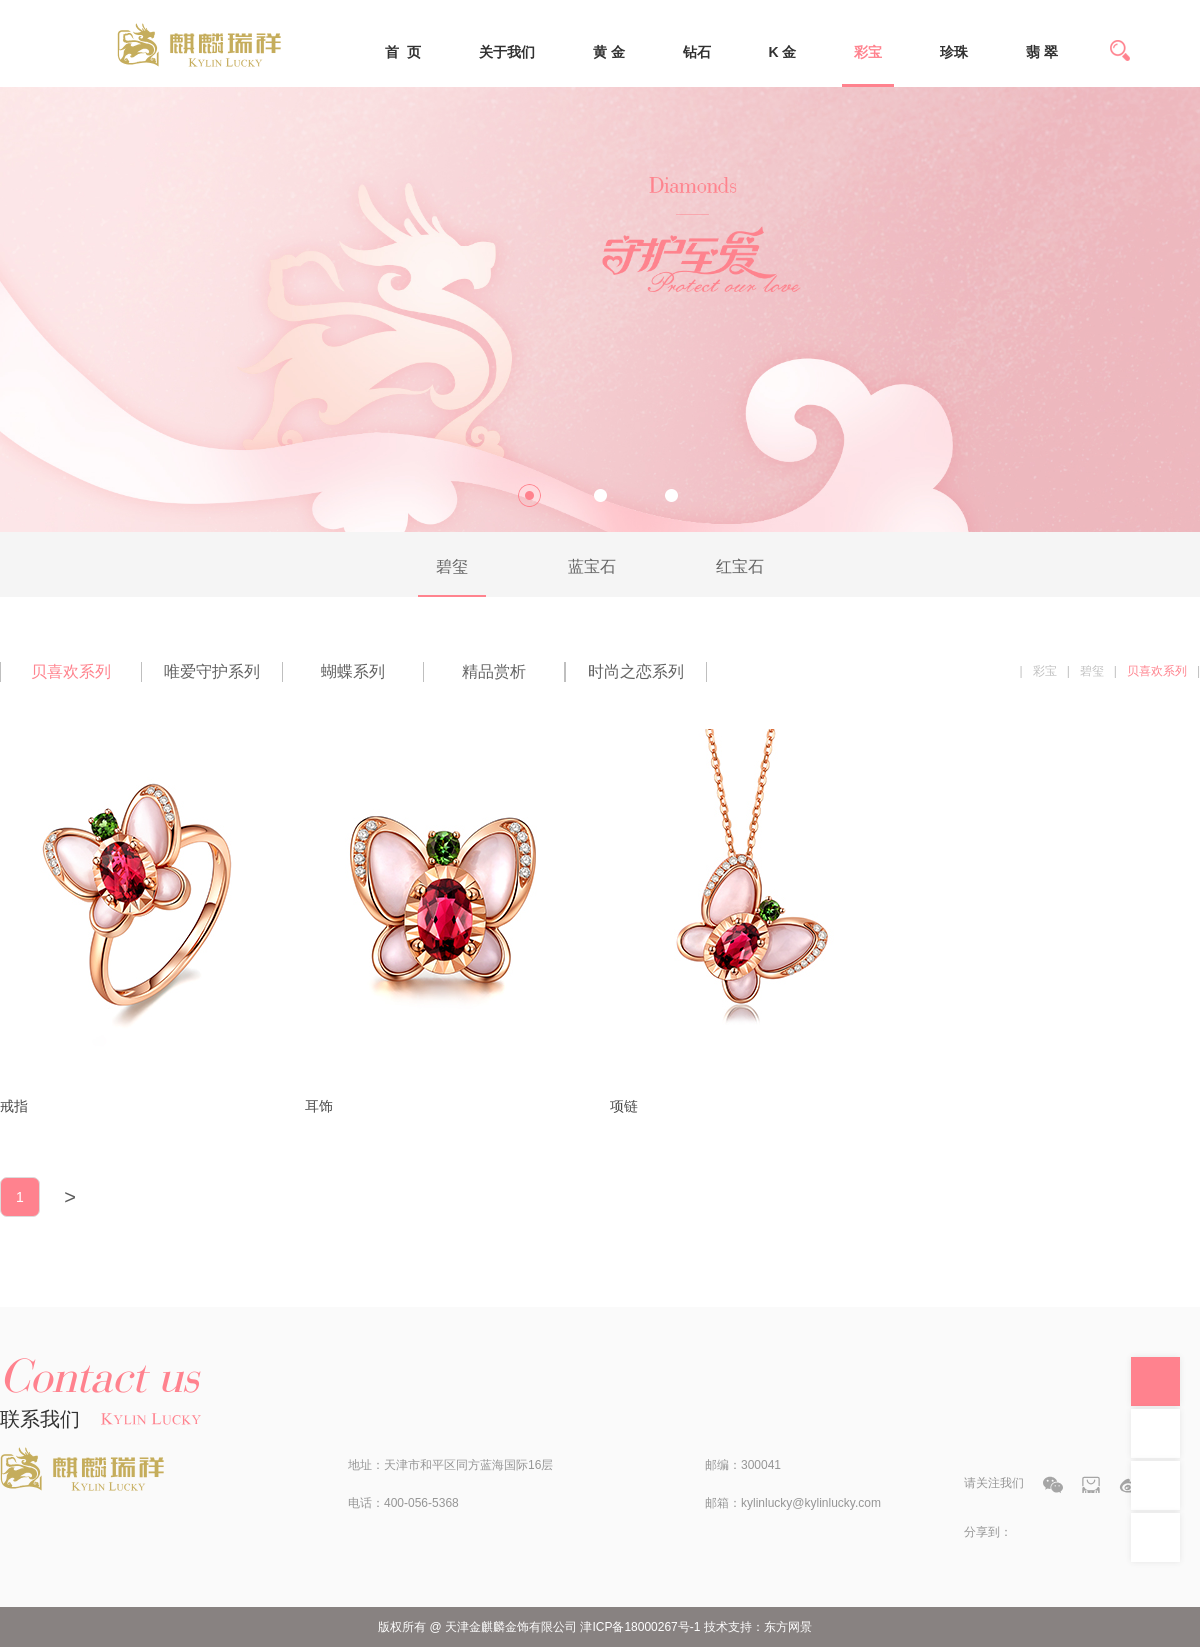 The width and height of the screenshot is (1200, 1647). I want to click on 蝴蝶系列, so click(353, 671).